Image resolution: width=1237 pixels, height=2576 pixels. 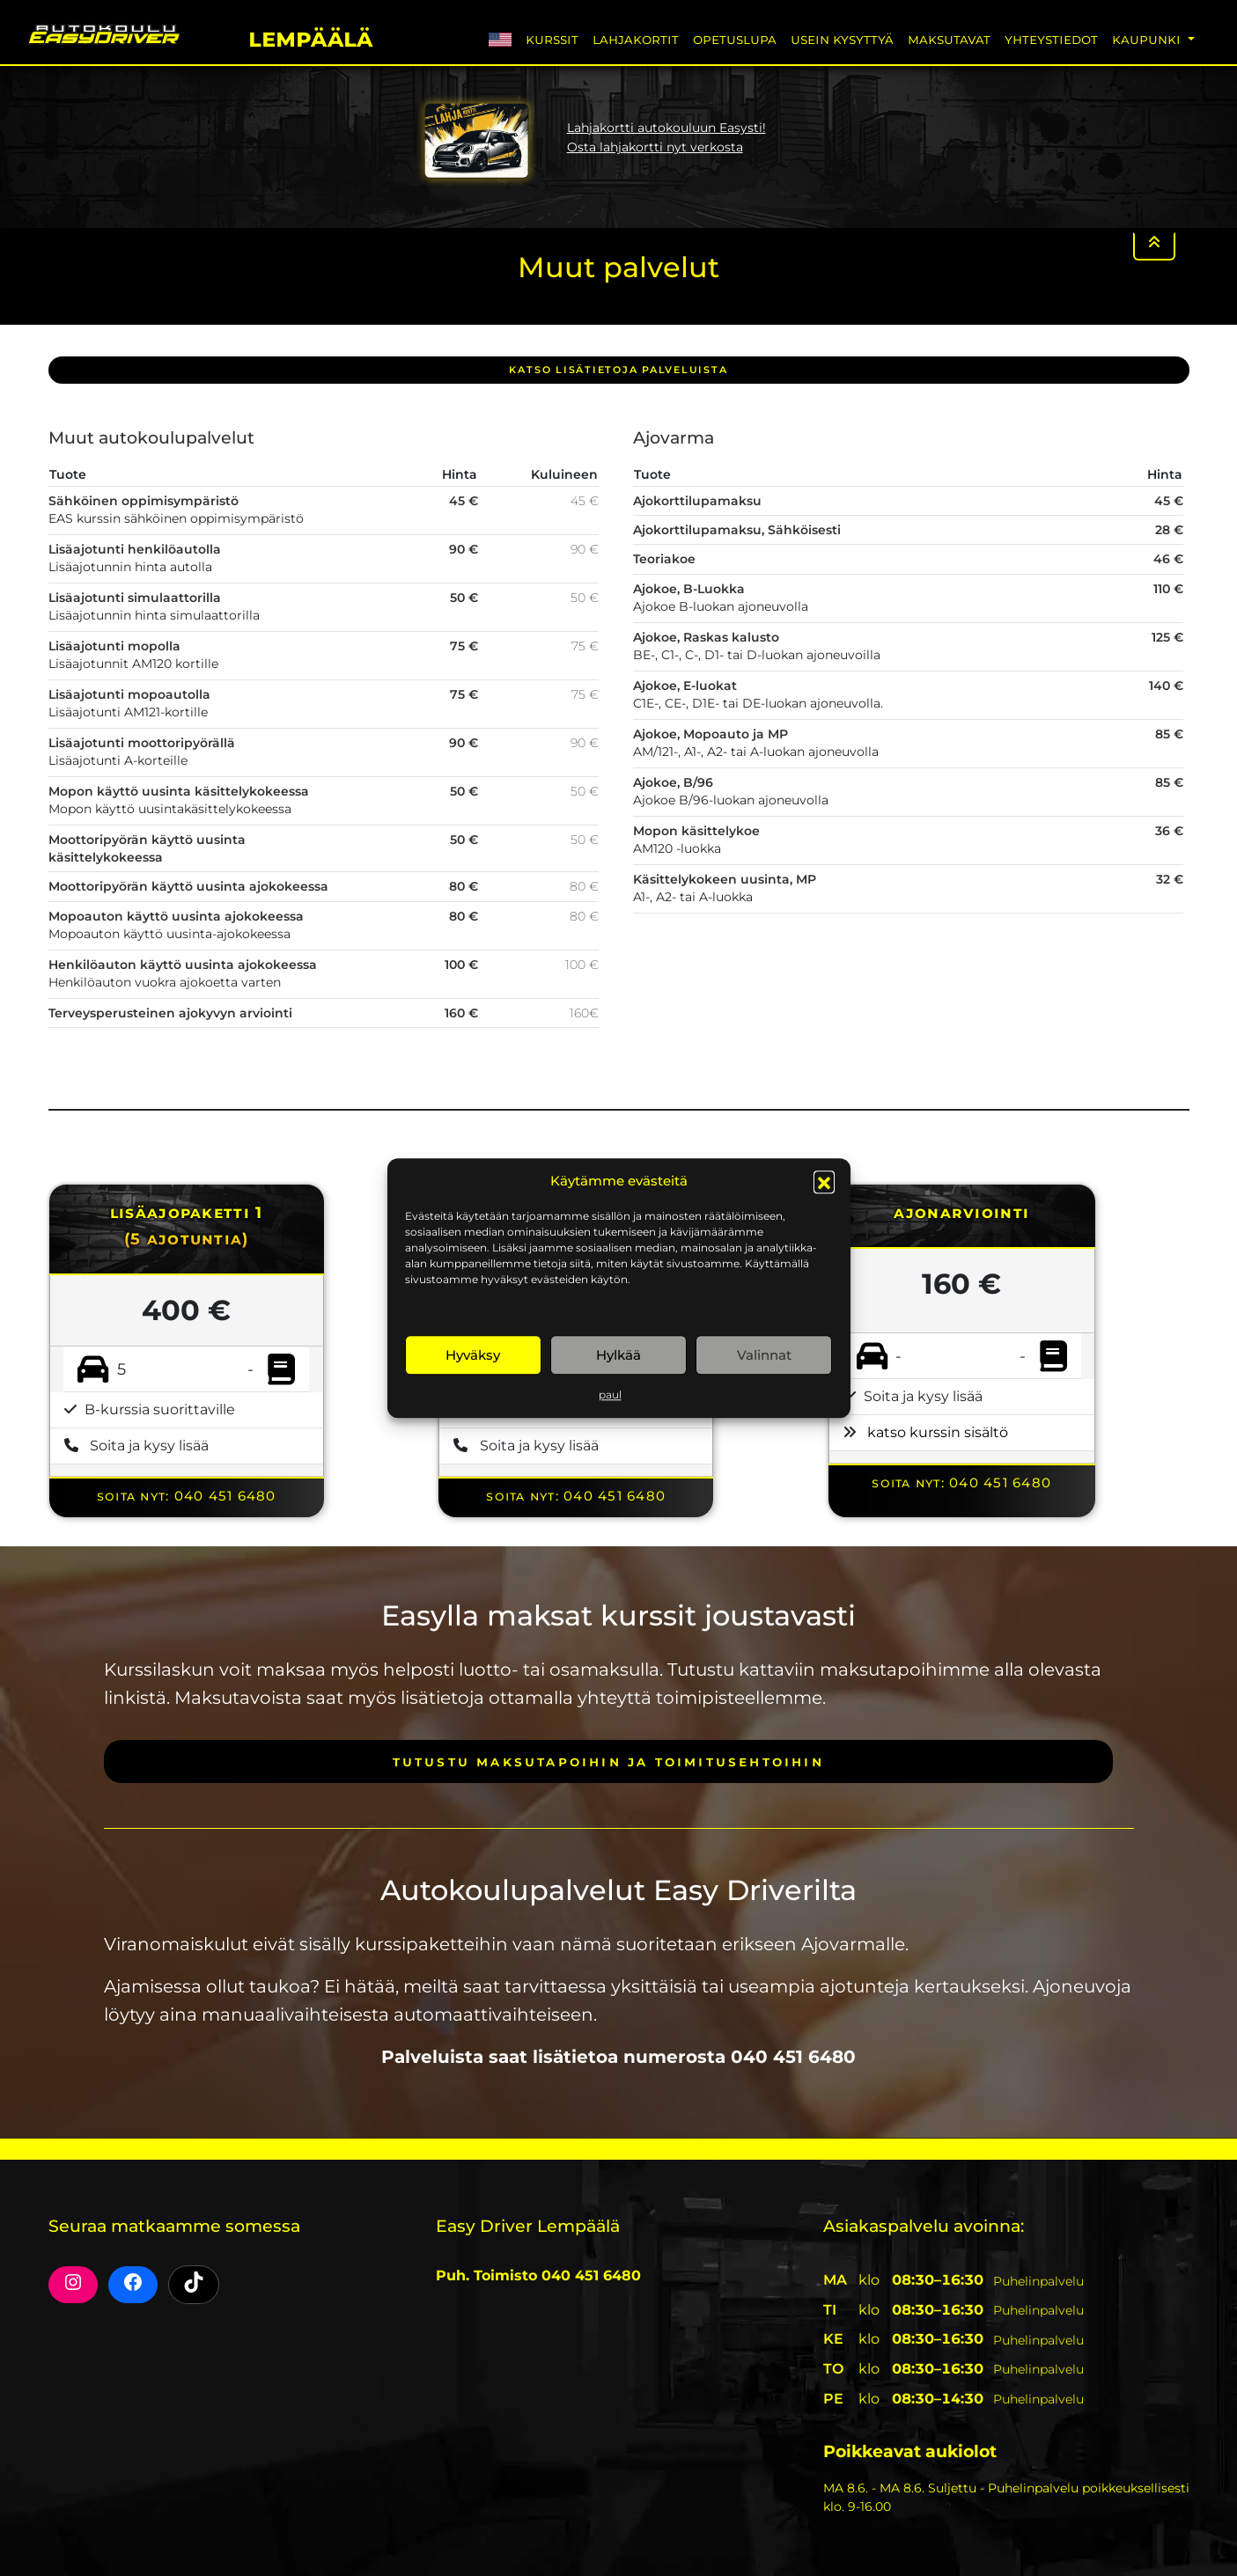 I want to click on Ajokoe, B/96, so click(x=673, y=782).